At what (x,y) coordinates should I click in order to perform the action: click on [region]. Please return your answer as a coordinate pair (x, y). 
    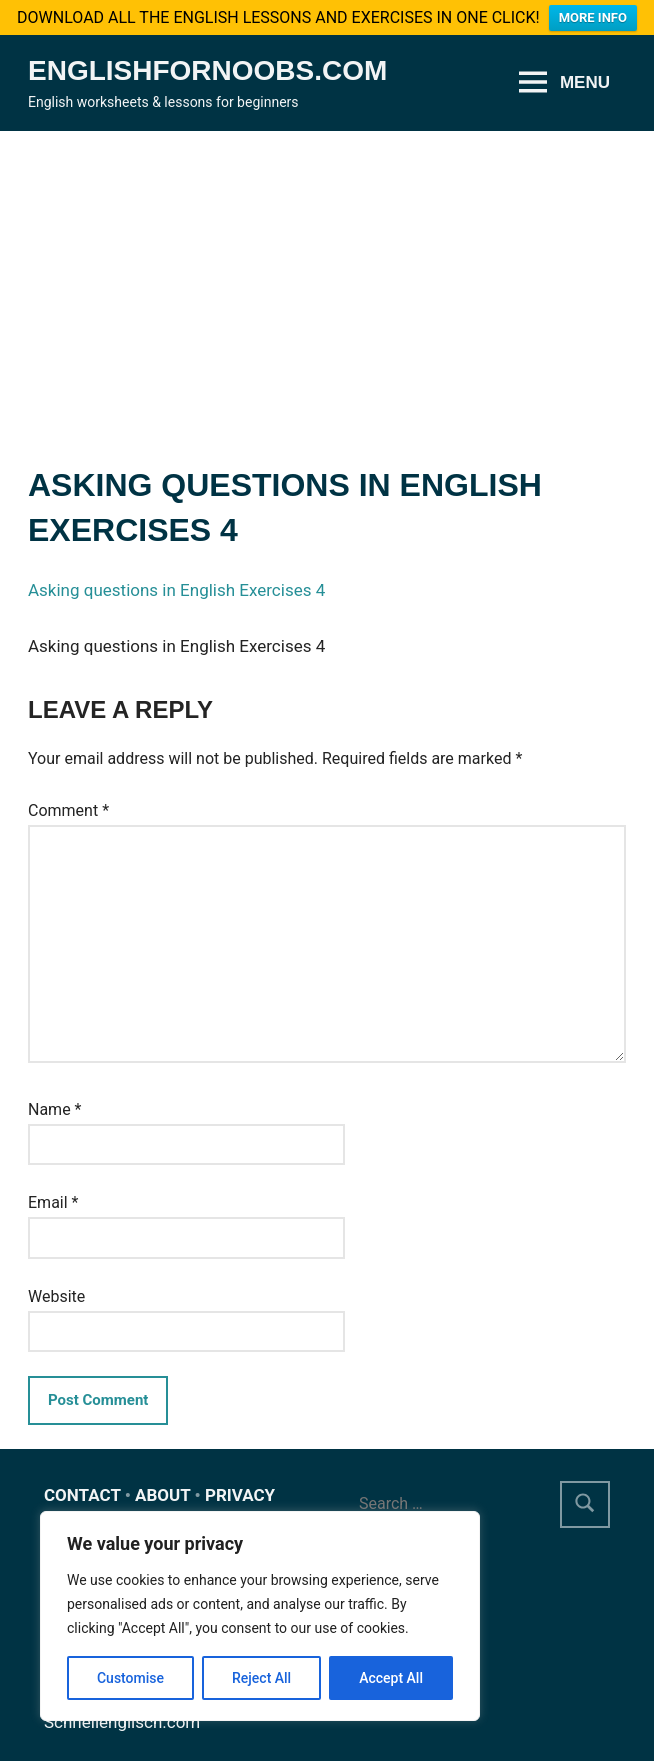
    Looking at the image, I should click on (260, 1616).